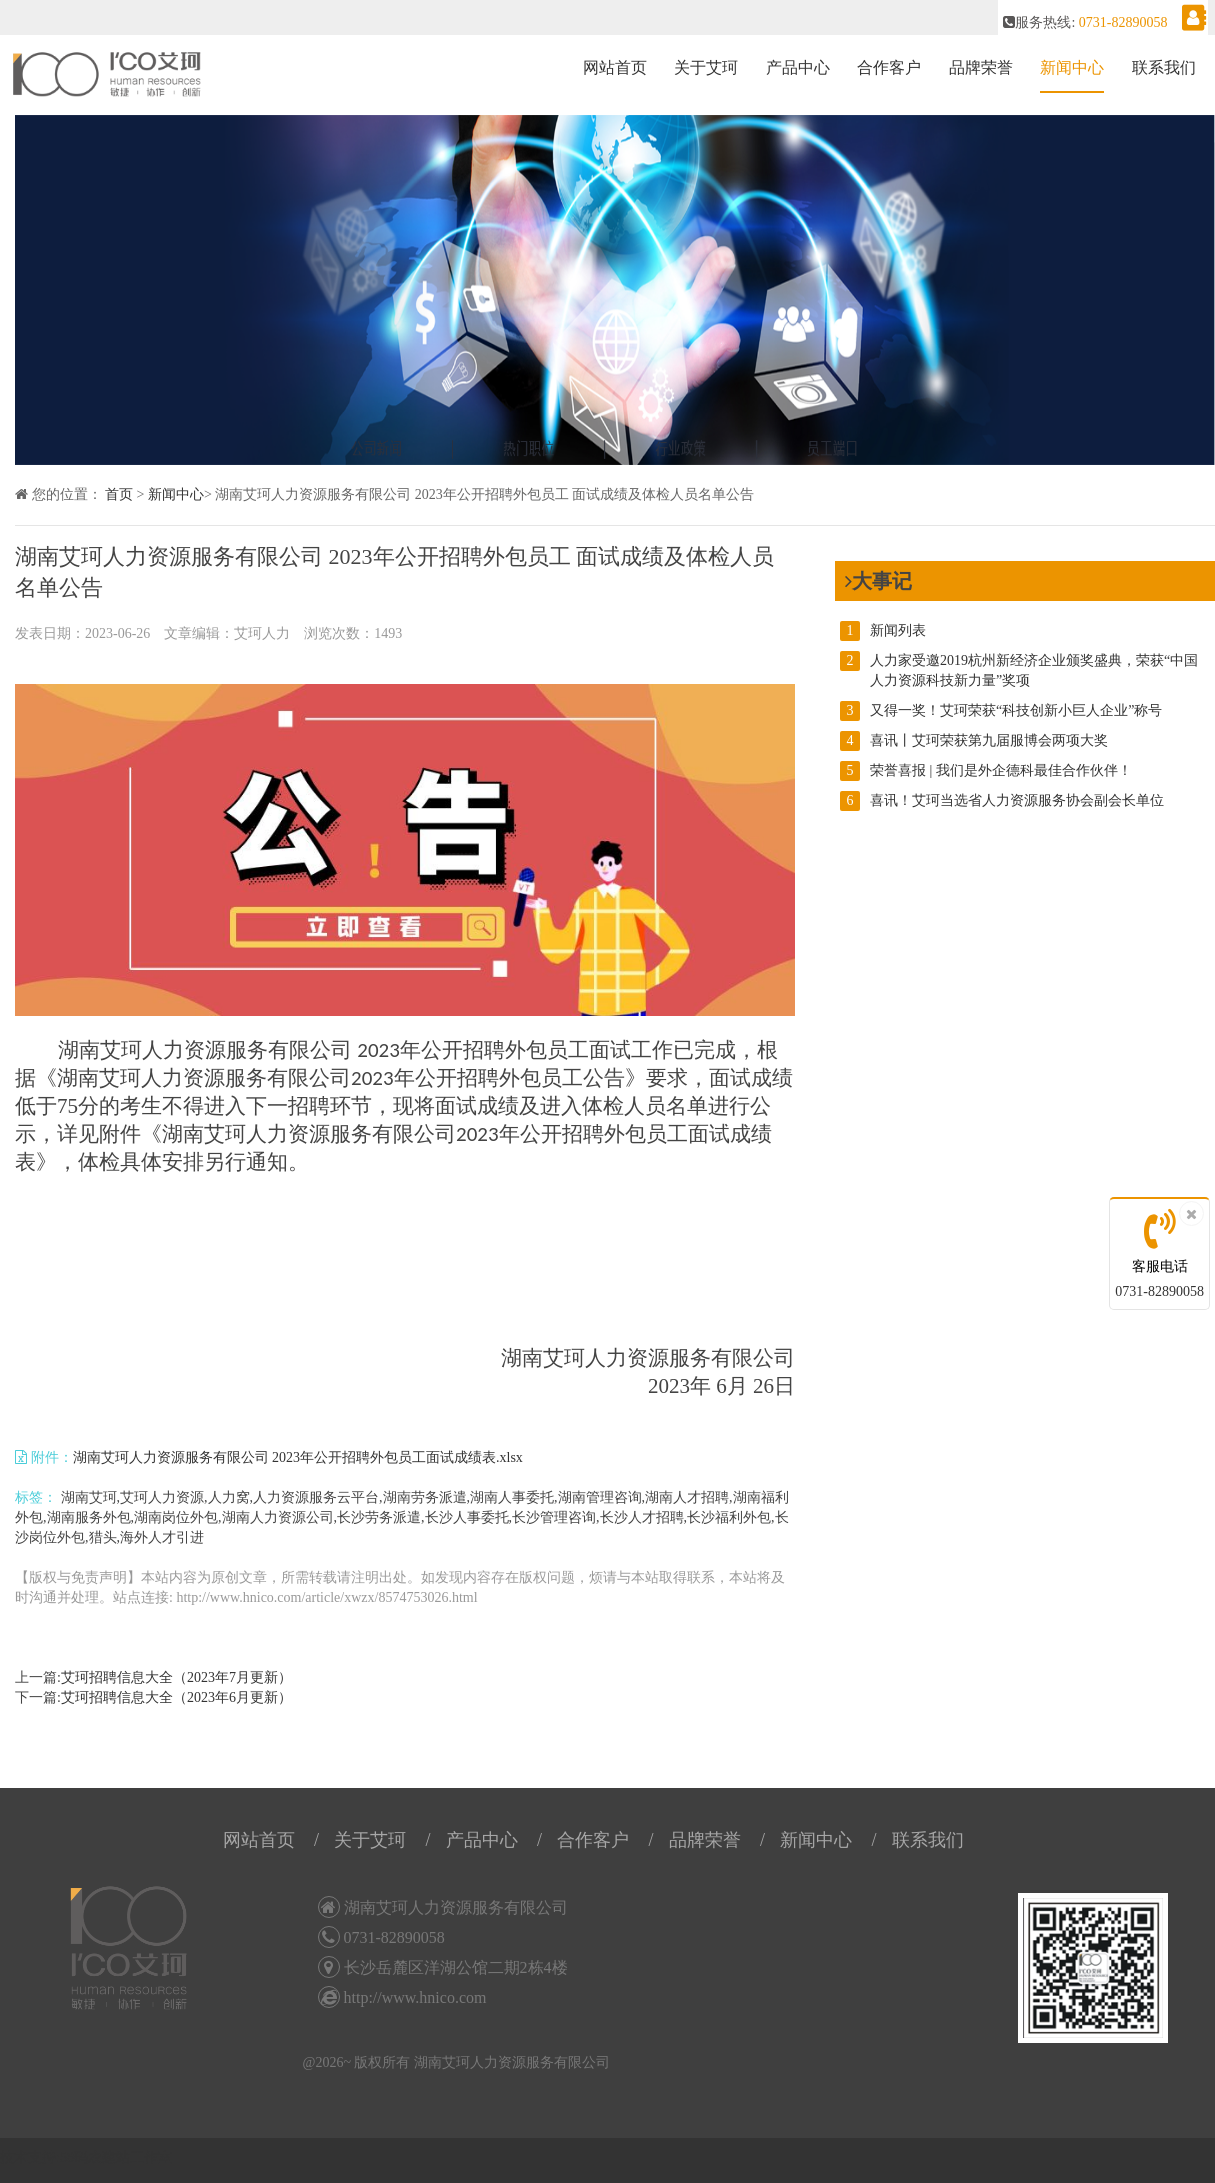  I want to click on 又得一奖！艾珂荣获“科技创新小巨人企业”称号, so click(1001, 711).